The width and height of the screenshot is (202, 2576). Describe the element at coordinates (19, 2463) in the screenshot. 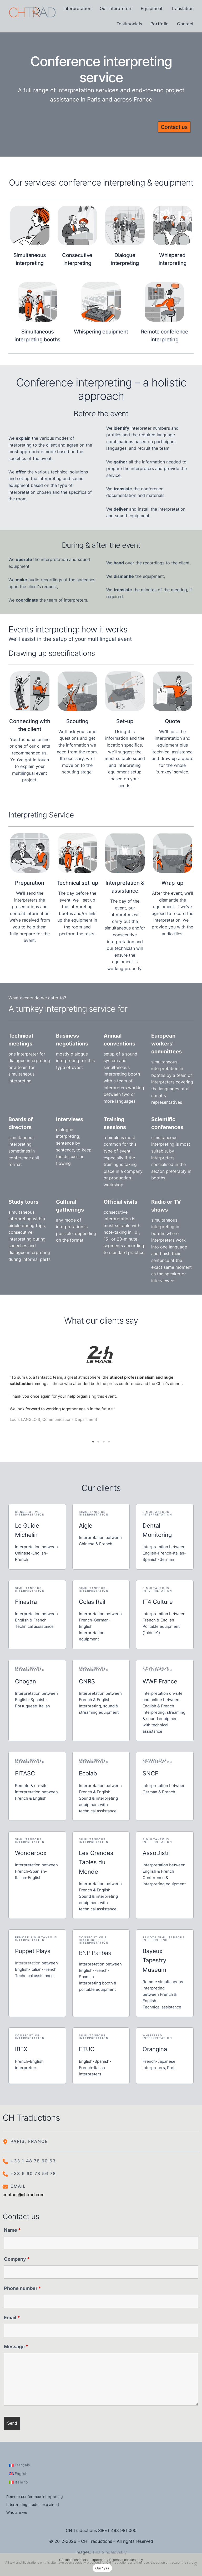

I see `[Switch to Français]` at that location.